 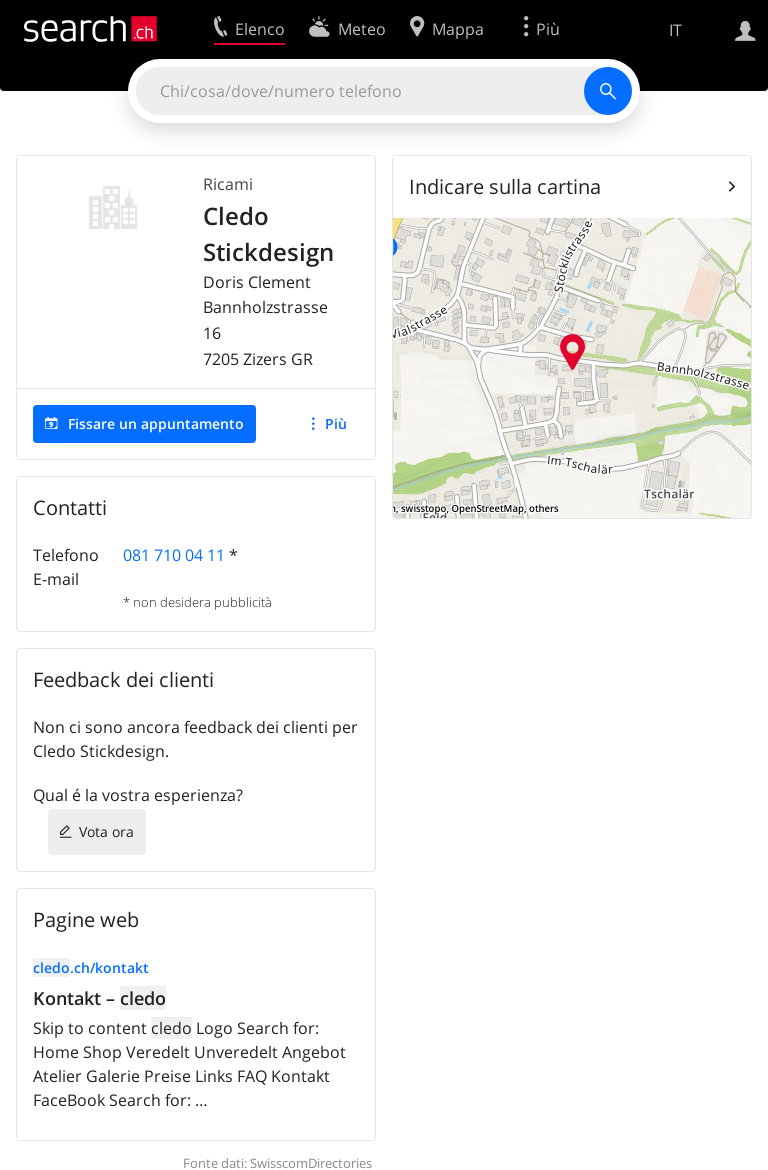 I want to click on 081 710 04 11, so click(x=174, y=555).